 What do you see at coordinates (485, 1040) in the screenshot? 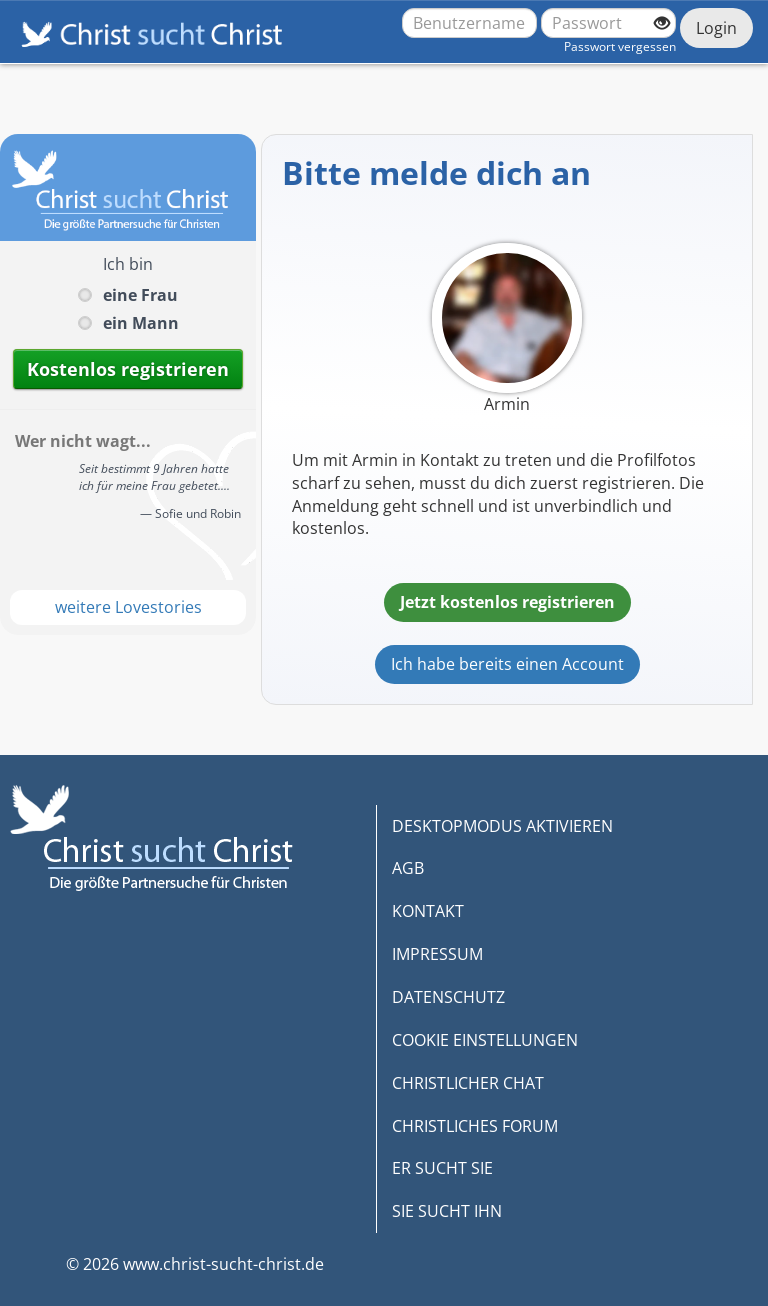
I see `COOKIE EINSTELLUNGEN` at bounding box center [485, 1040].